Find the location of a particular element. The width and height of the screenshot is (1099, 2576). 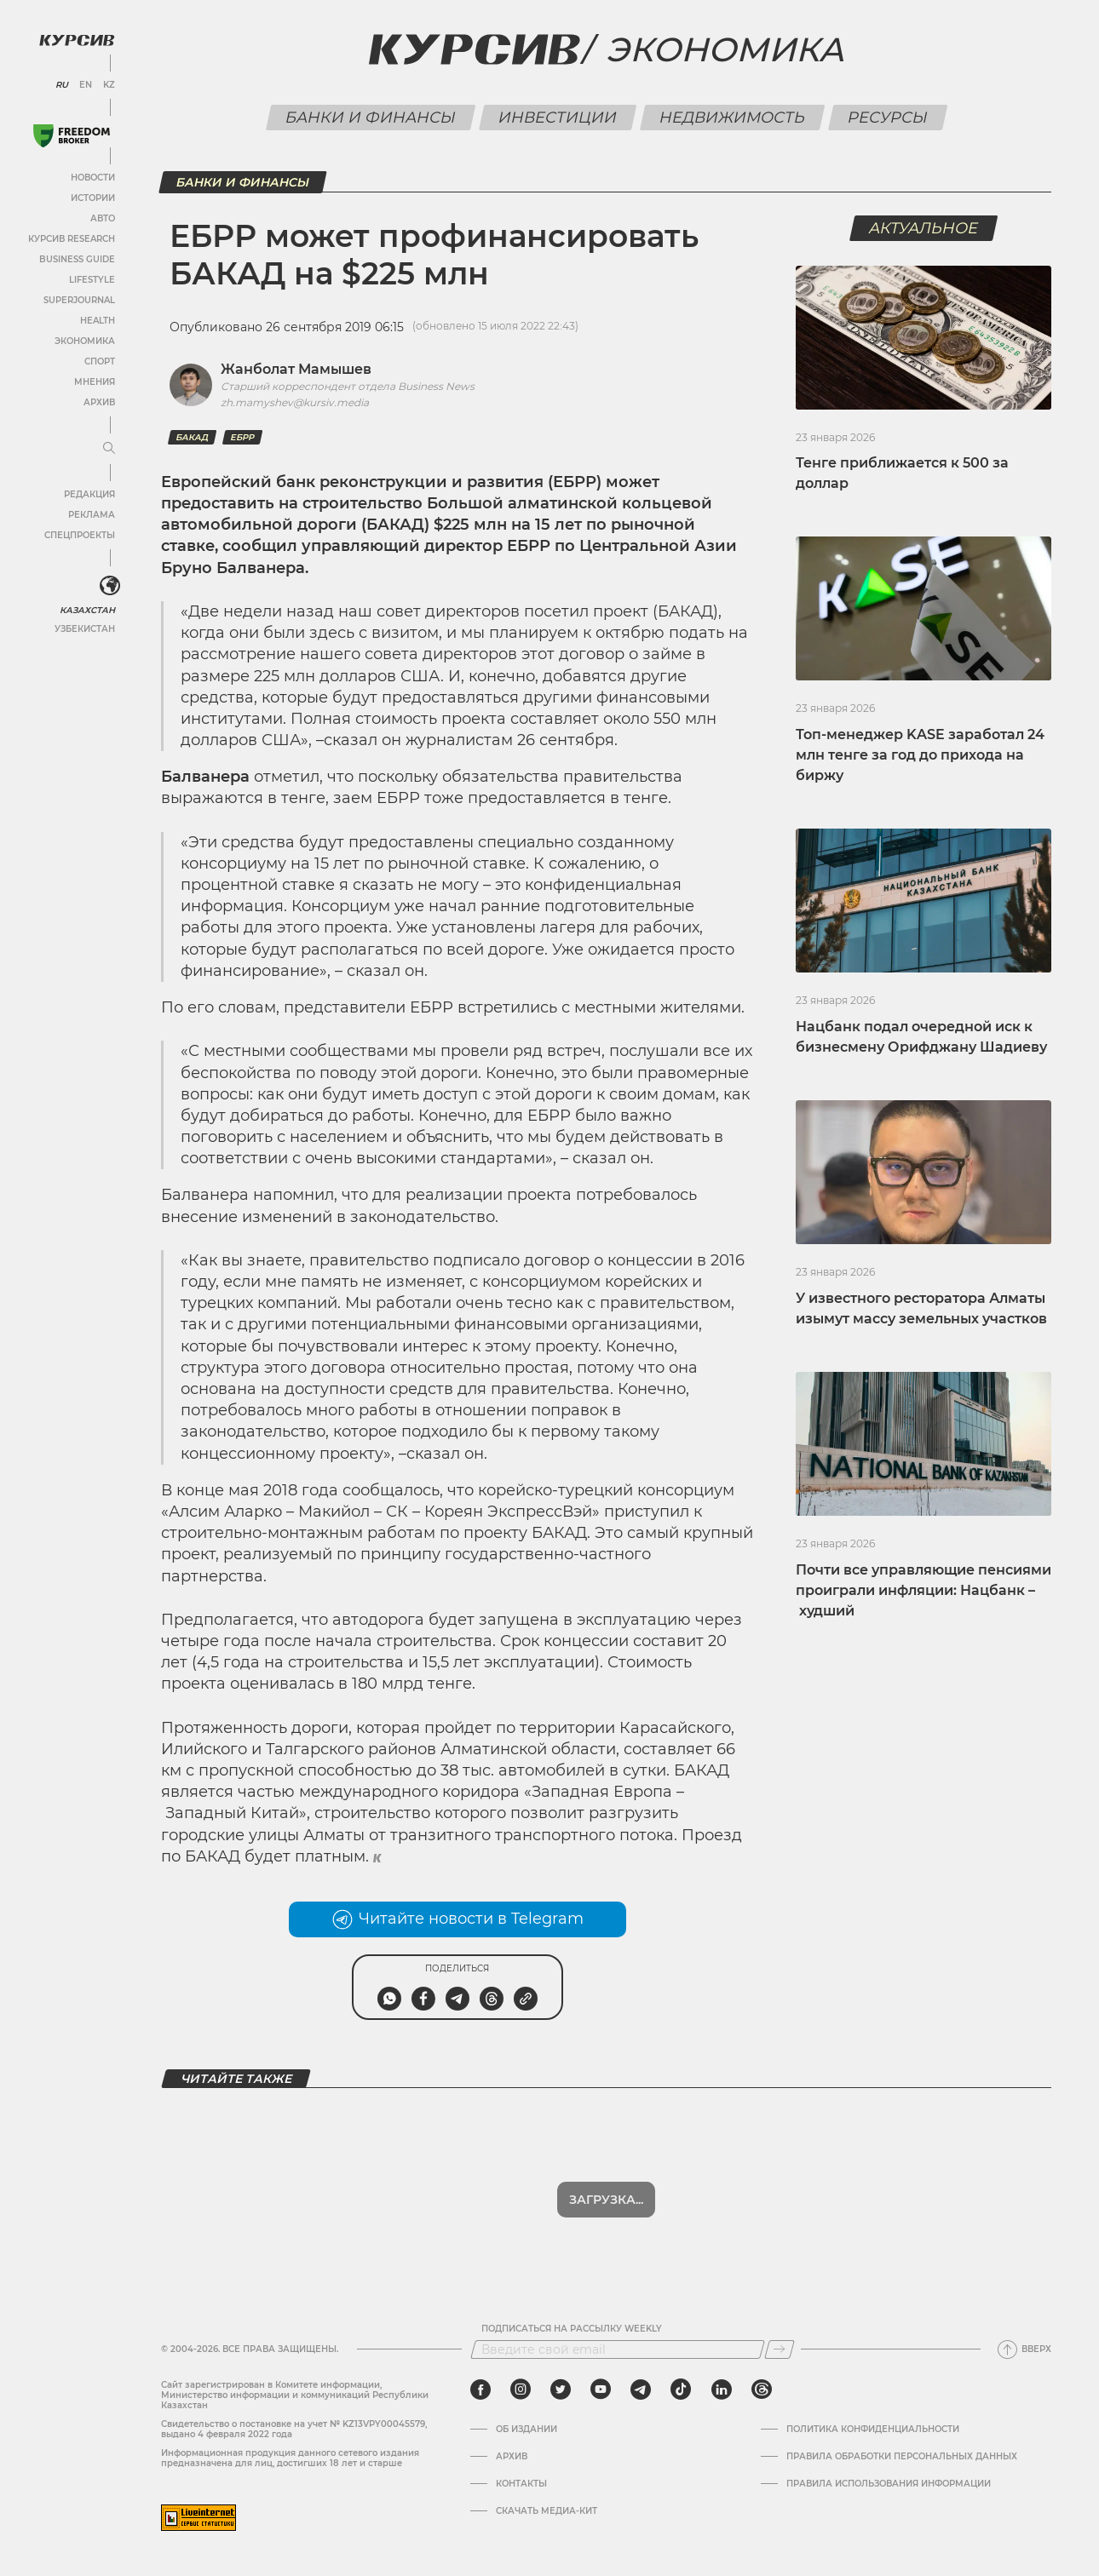

Редакция is located at coordinates (89, 494).